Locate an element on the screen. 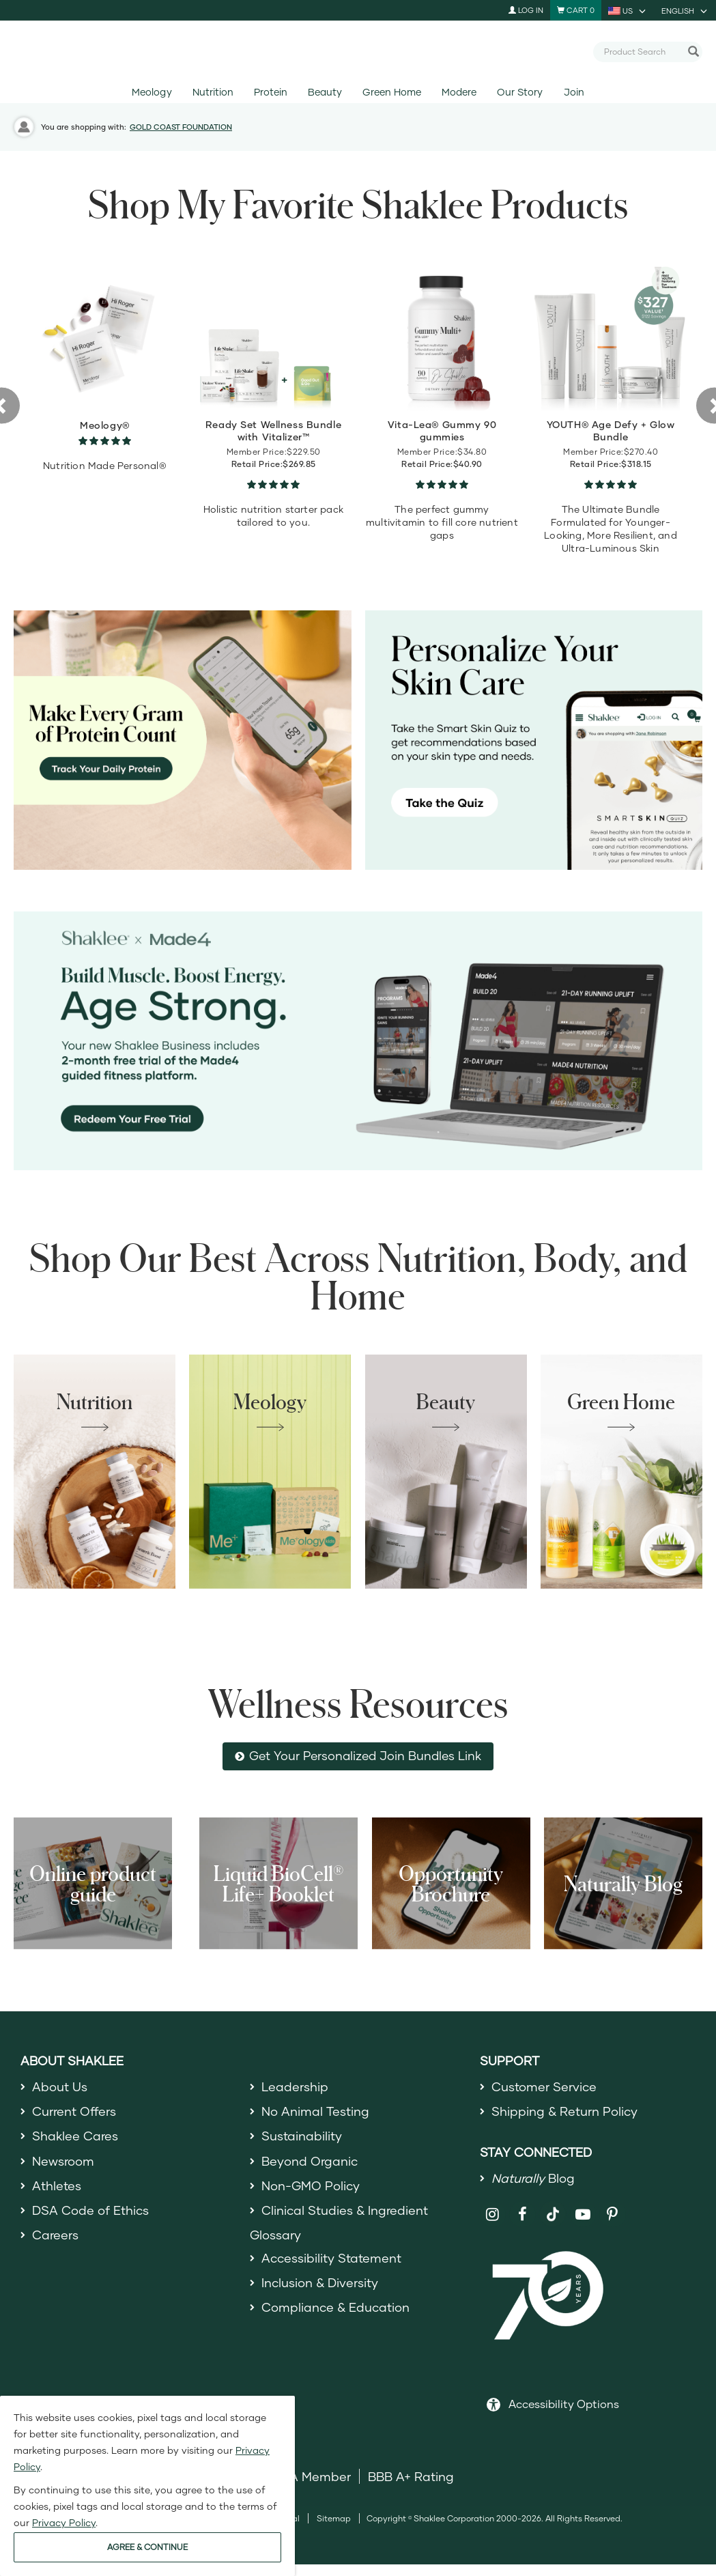  Athletes is located at coordinates (56, 2185).